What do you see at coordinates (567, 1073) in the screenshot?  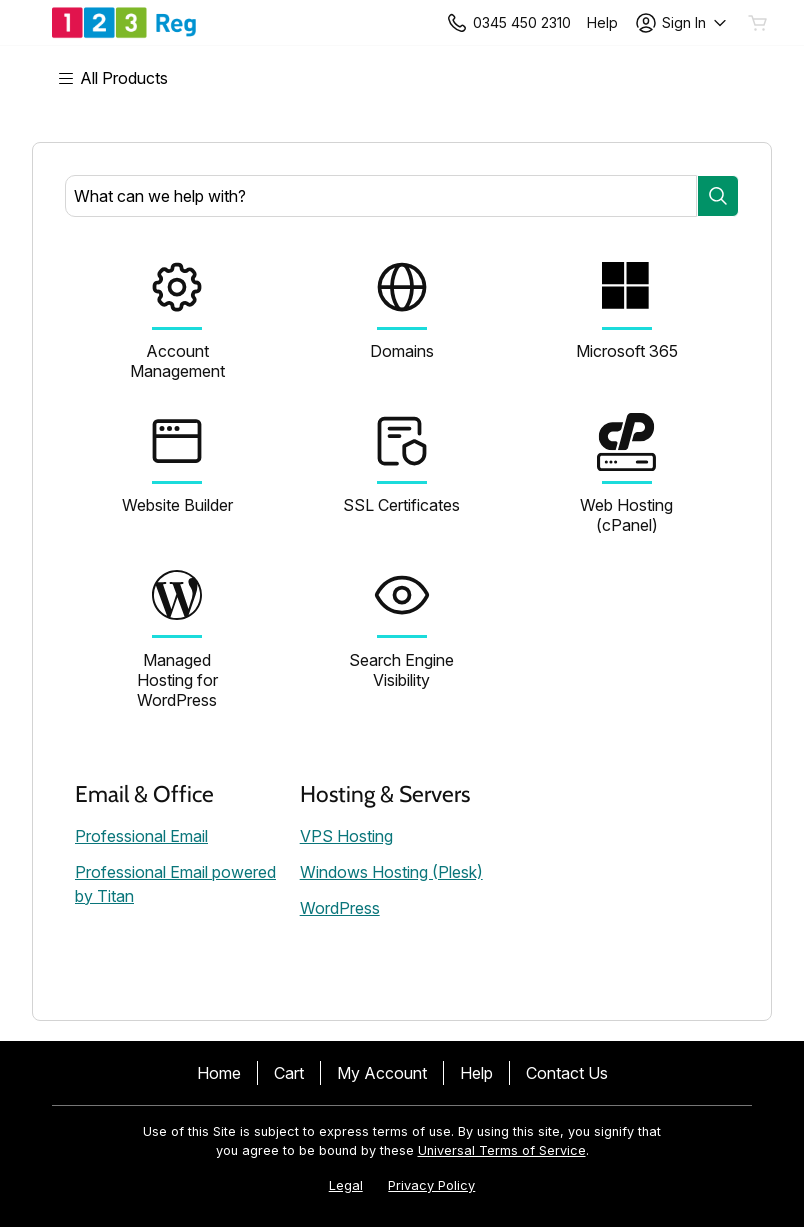 I see `Contact Us` at bounding box center [567, 1073].